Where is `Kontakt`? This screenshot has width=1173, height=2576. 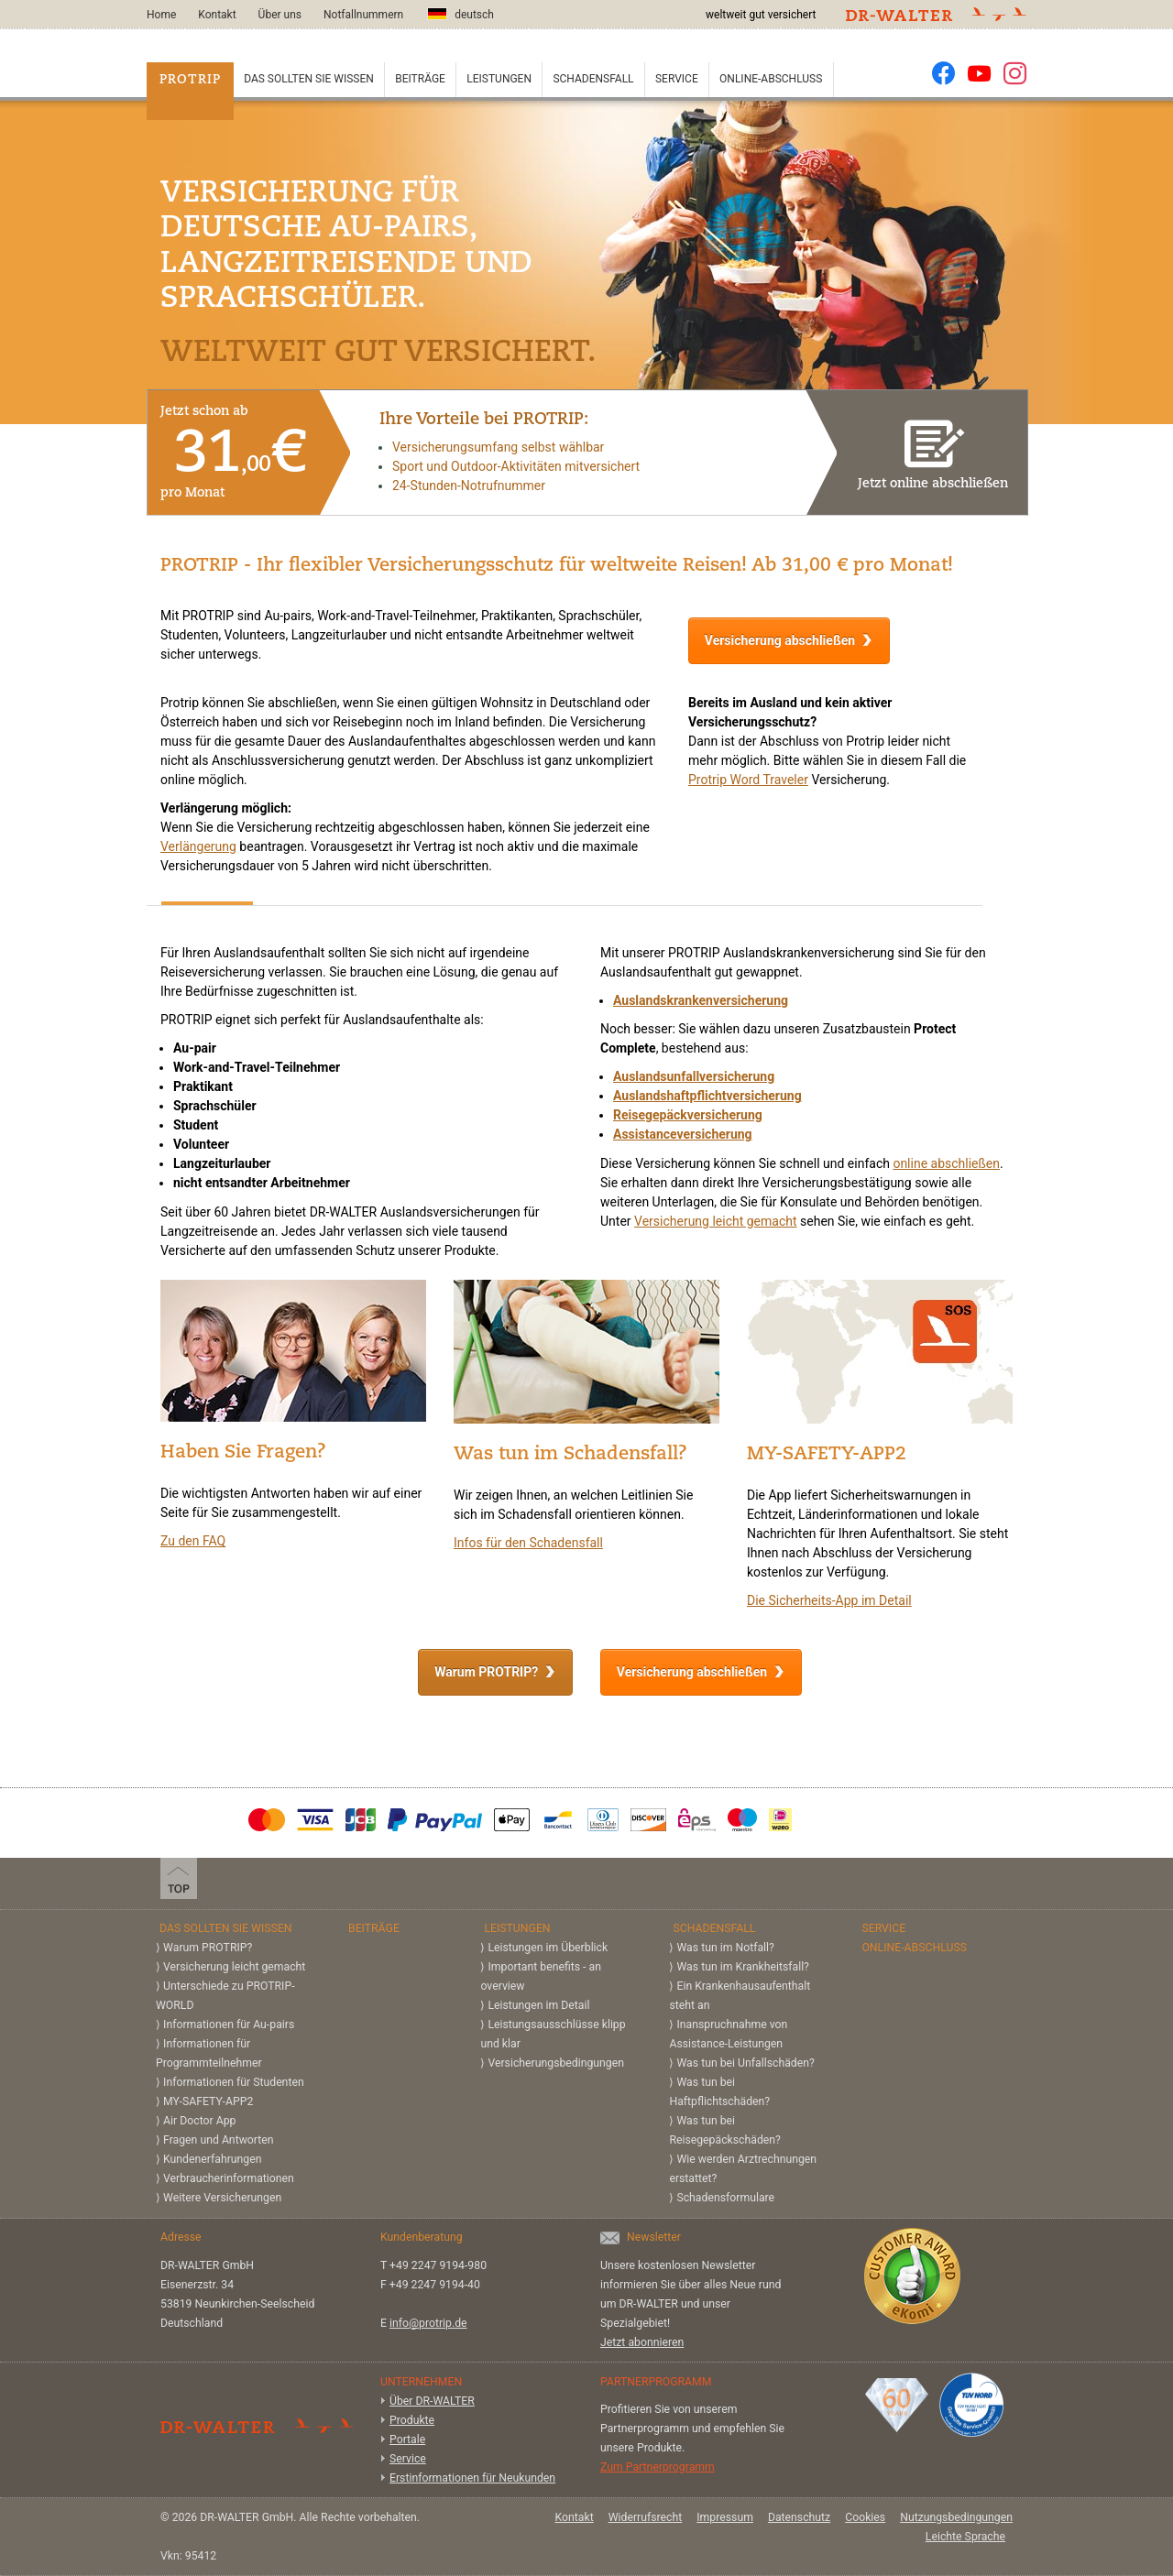
Kontakt is located at coordinates (217, 14).